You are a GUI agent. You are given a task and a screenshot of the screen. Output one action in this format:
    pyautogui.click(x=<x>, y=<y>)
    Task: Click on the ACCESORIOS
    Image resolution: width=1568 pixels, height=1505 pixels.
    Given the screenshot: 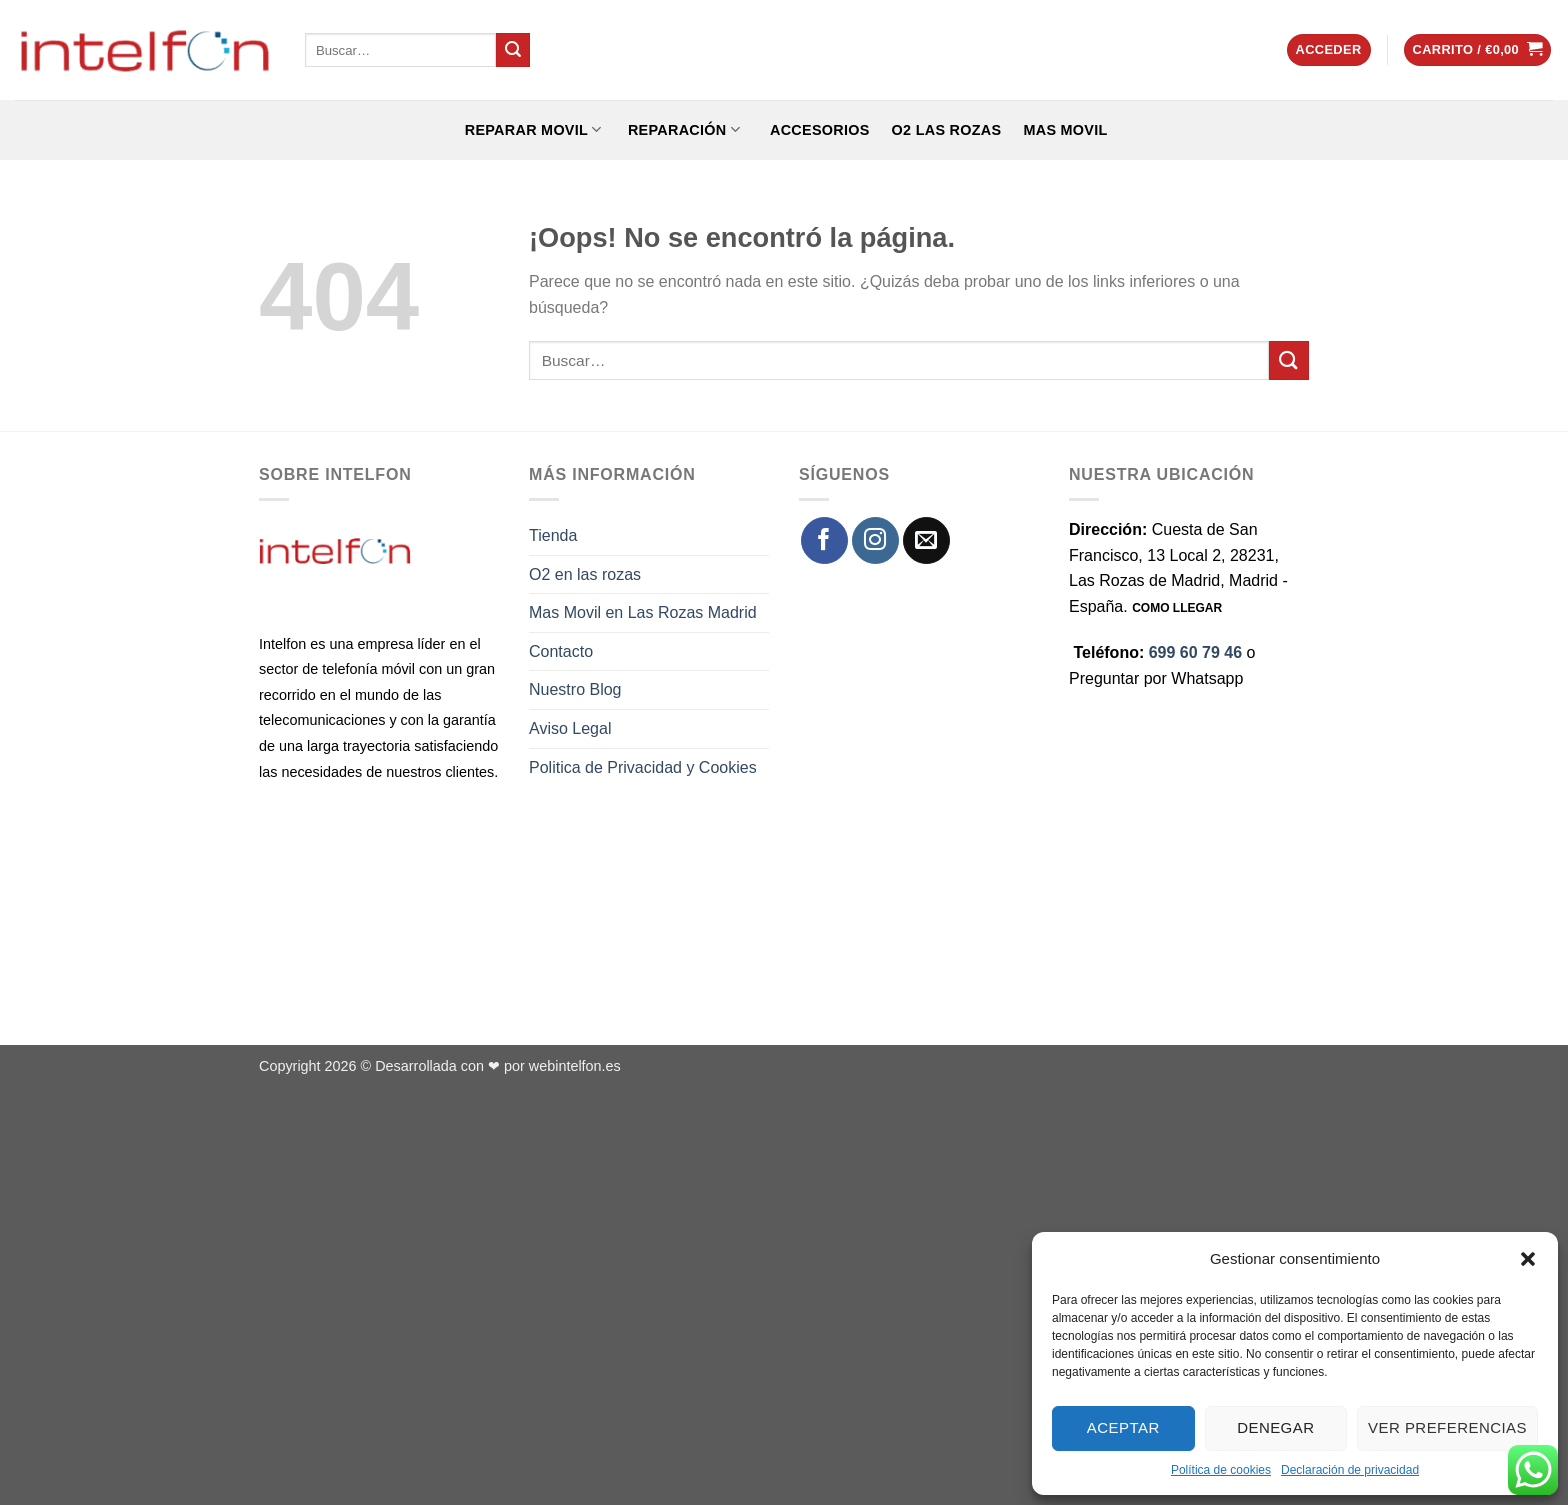 What is the action you would take?
    pyautogui.click(x=816, y=130)
    